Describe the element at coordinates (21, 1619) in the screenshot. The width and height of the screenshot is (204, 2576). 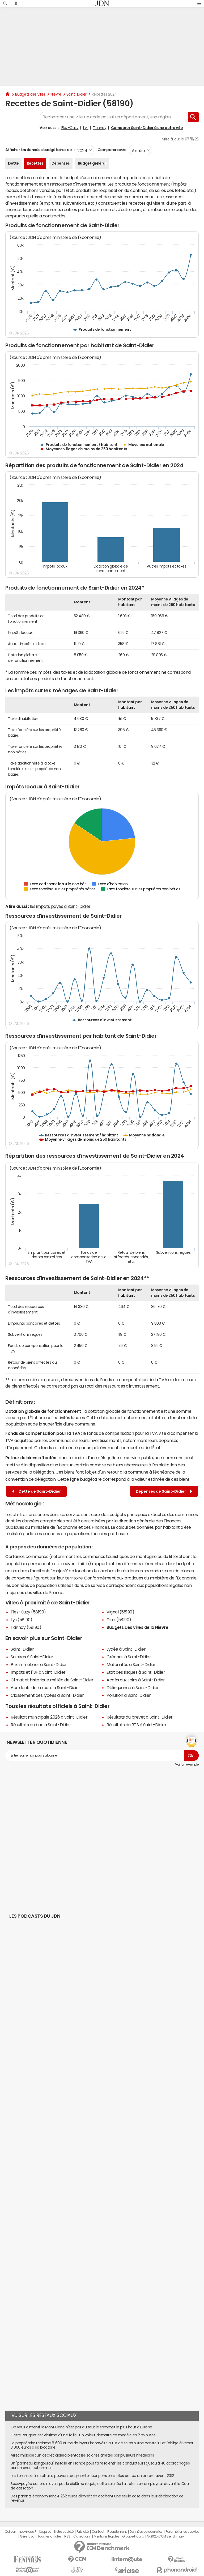
I see `Lys (58190)` at that location.